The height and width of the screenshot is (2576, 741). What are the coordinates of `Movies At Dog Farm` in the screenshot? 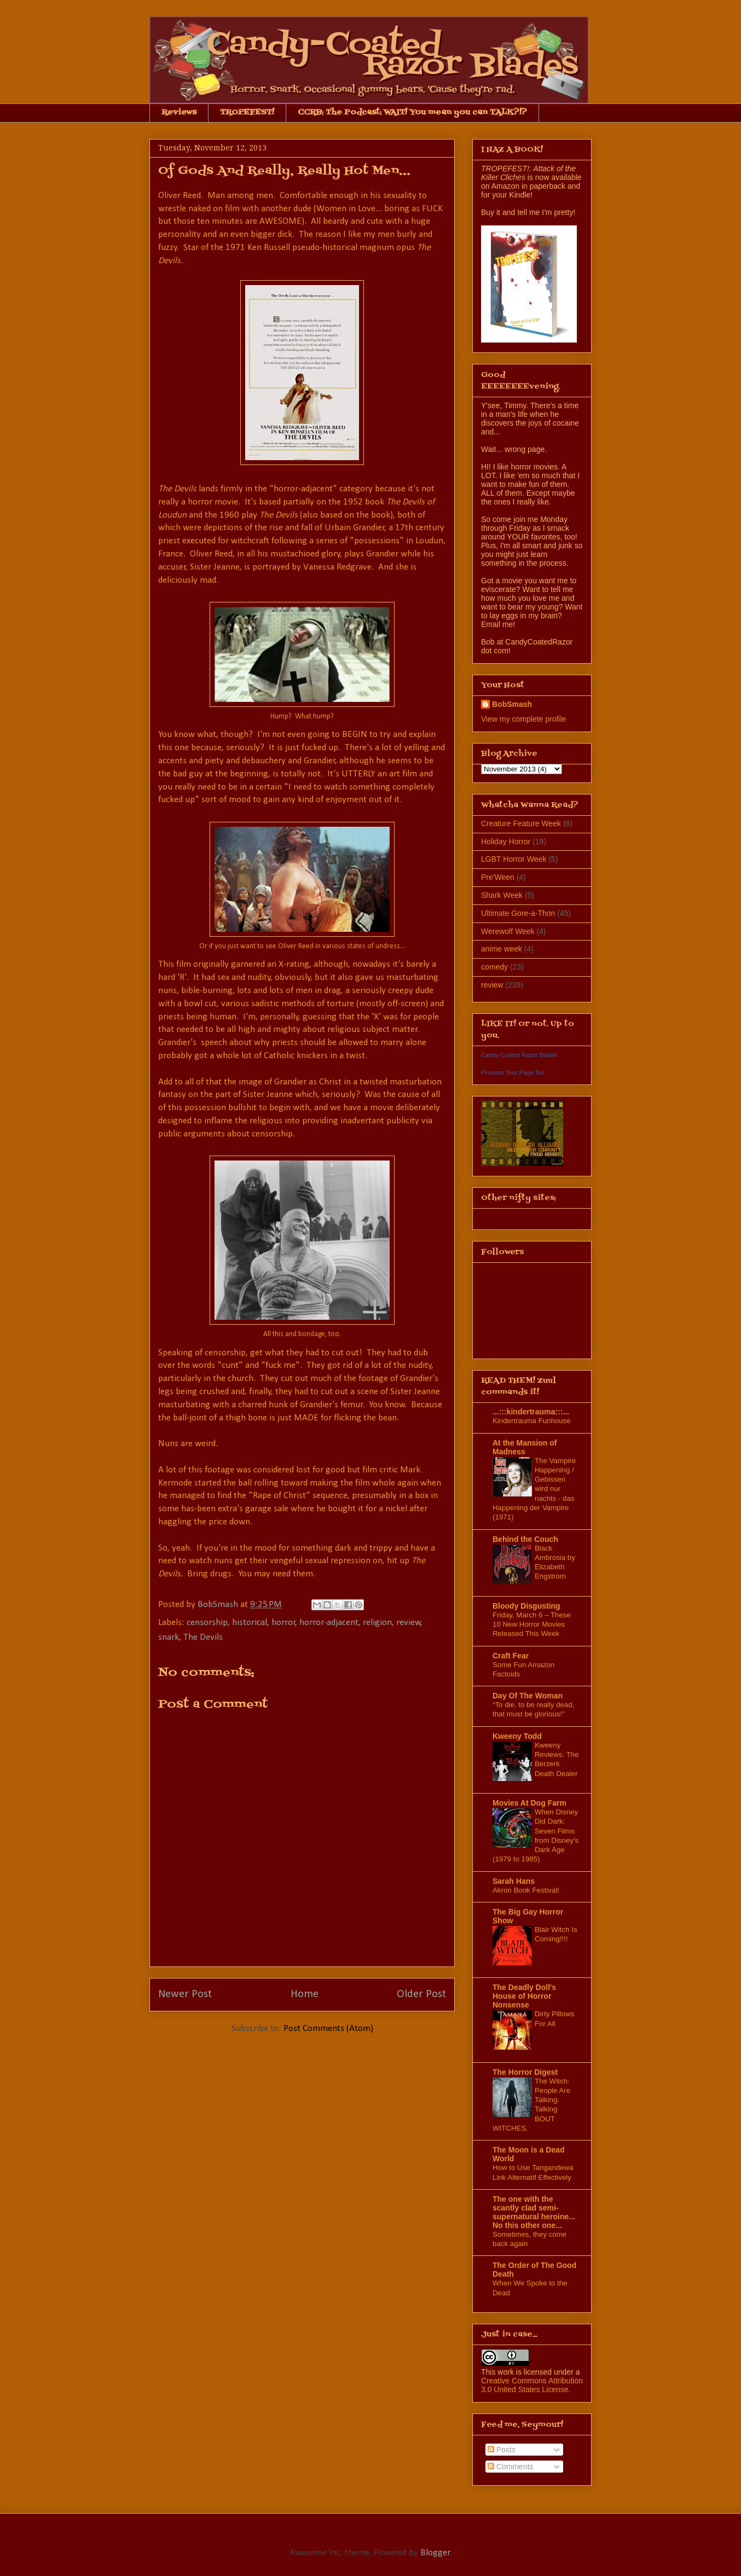 It's located at (529, 1802).